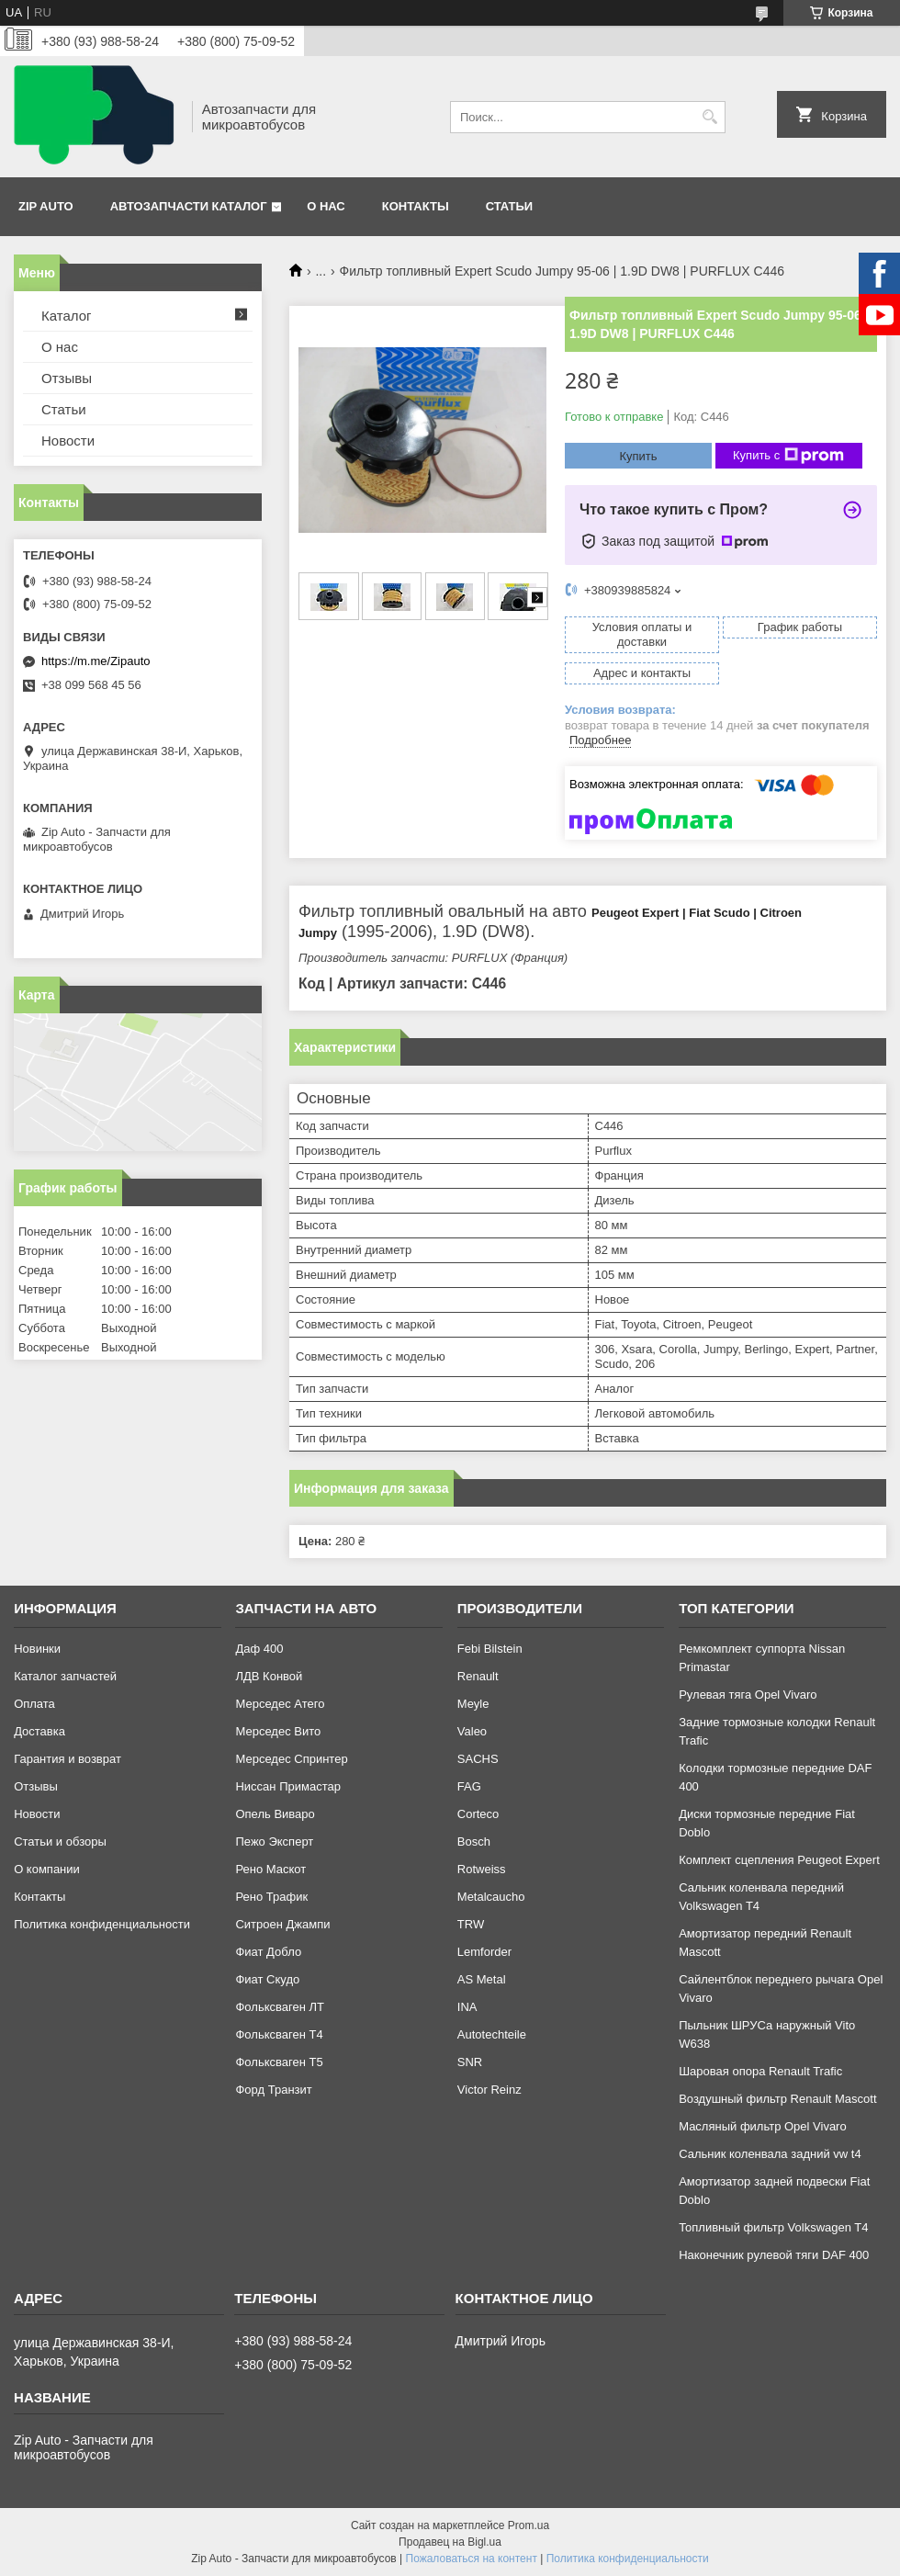 The image size is (900, 2576). What do you see at coordinates (773, 2227) in the screenshot?
I see `Топливный фильтр Volkswagen T4` at bounding box center [773, 2227].